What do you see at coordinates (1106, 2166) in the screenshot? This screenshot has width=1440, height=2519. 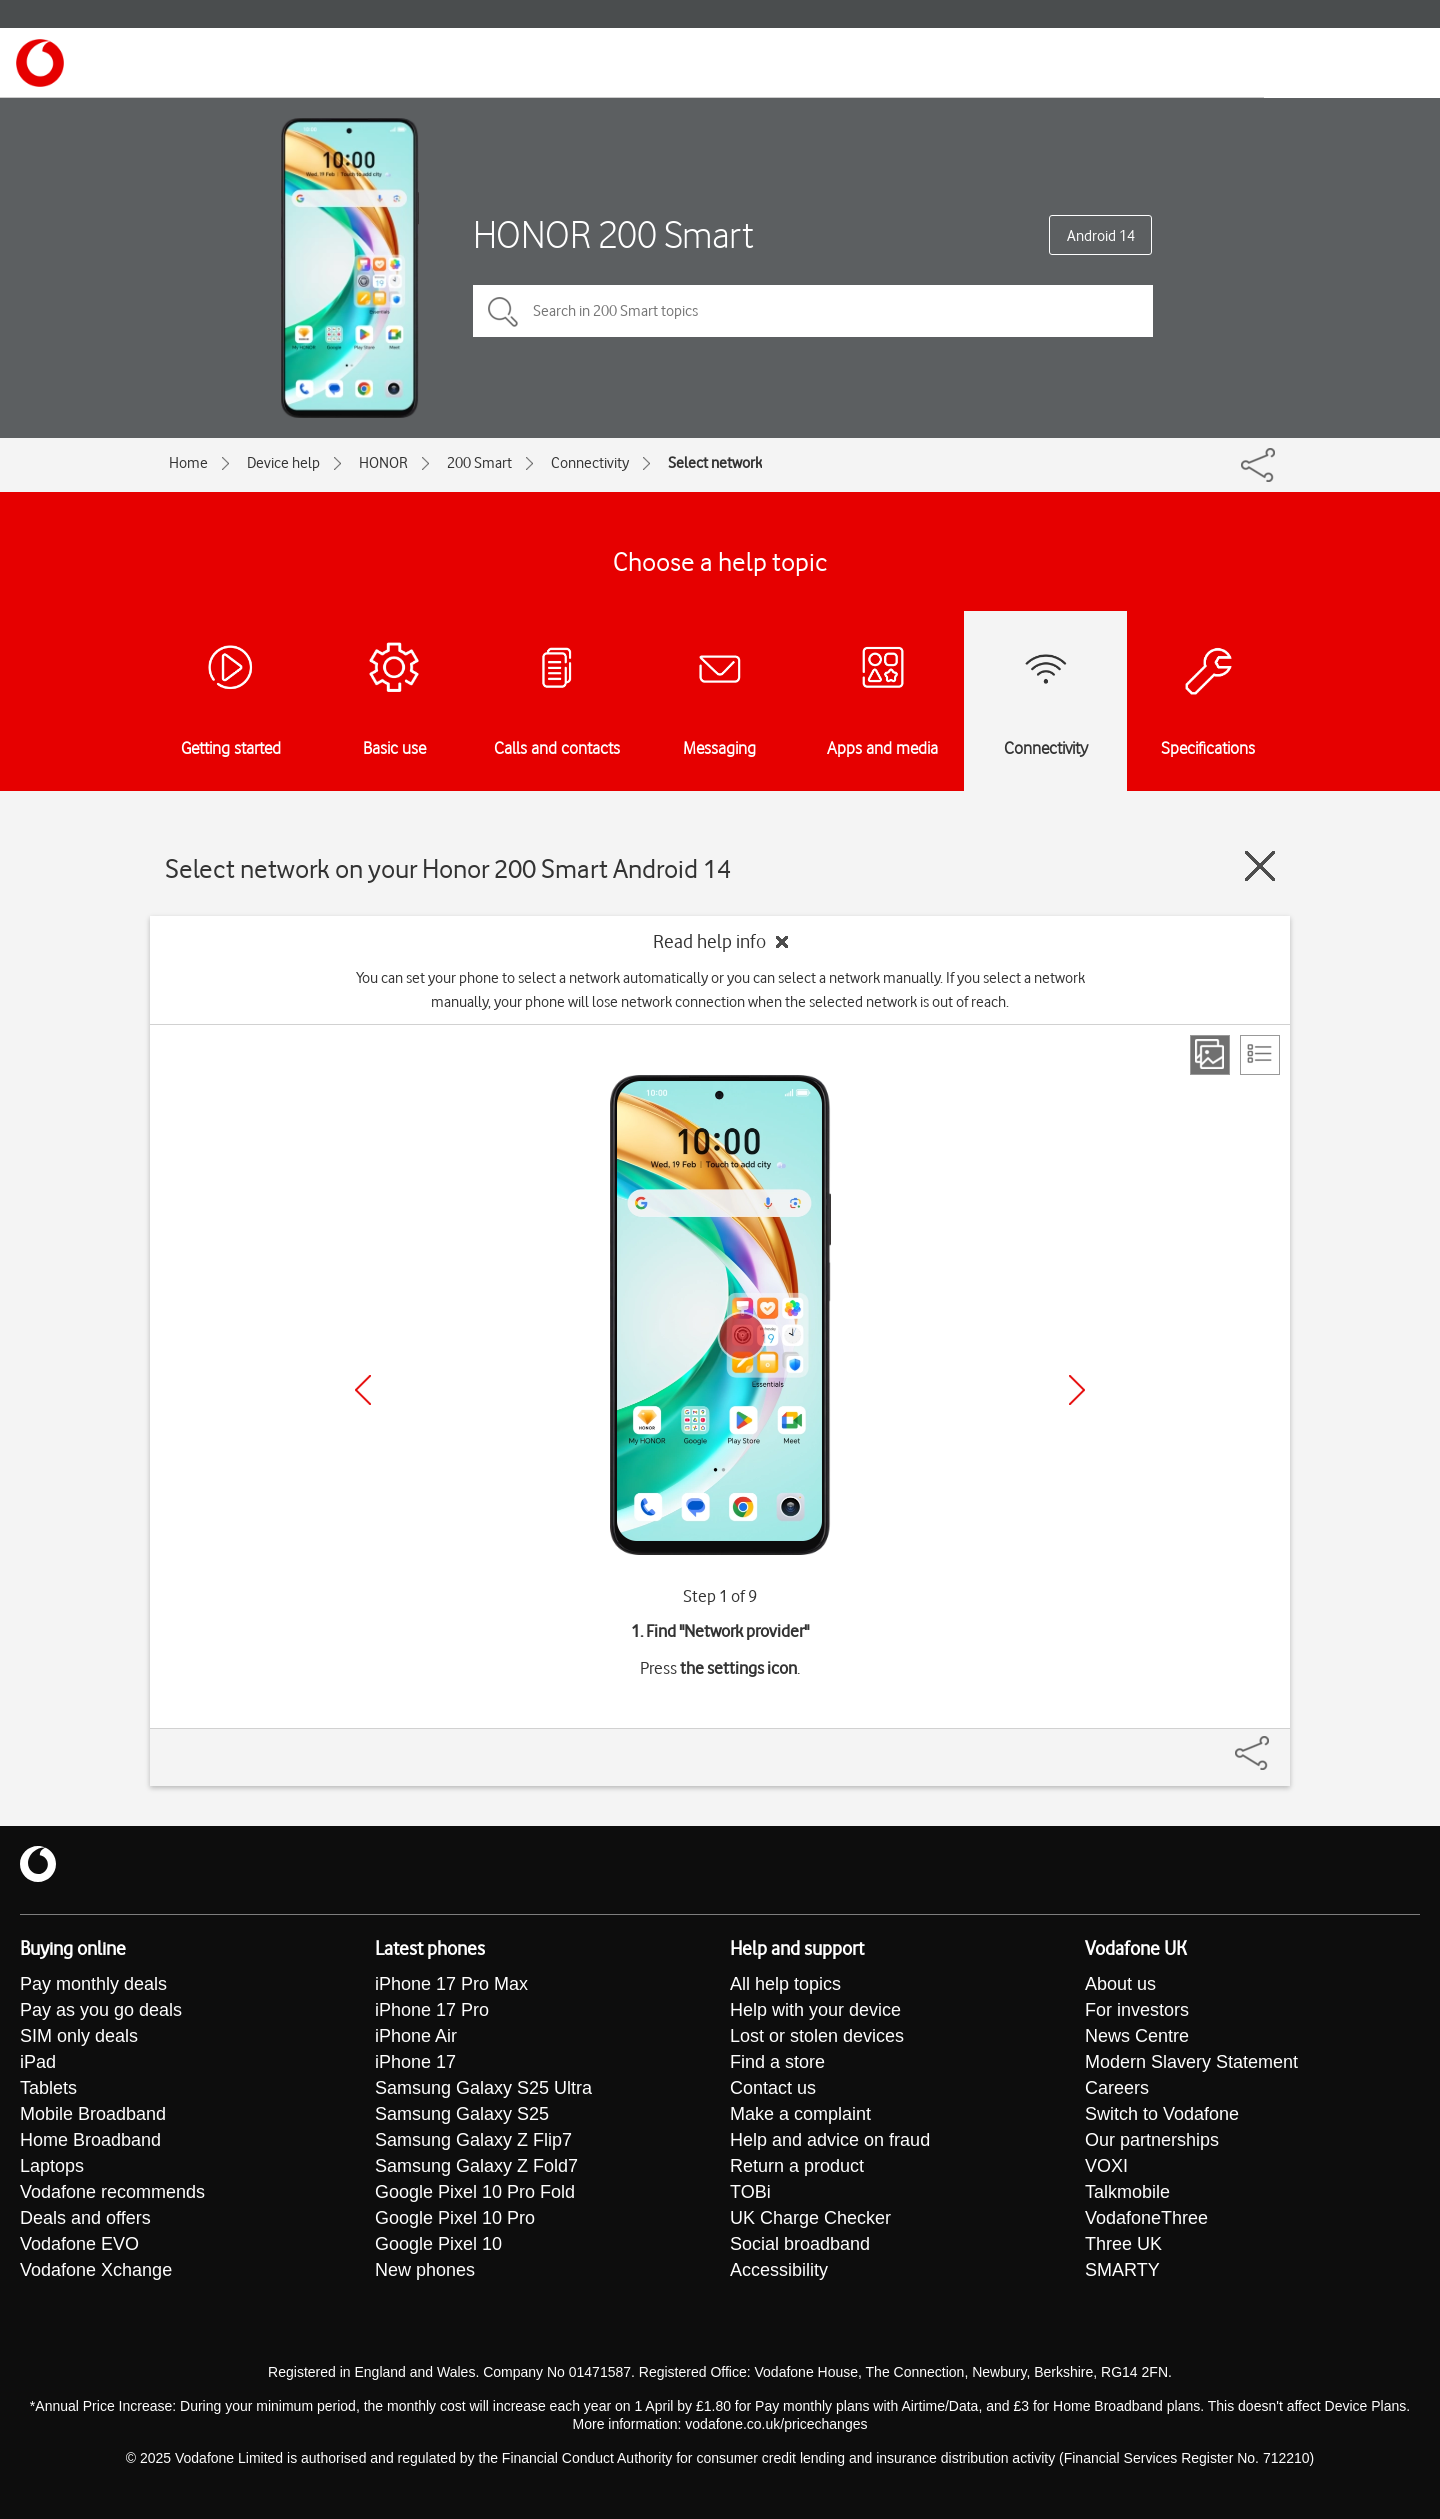 I see `VOXI` at bounding box center [1106, 2166].